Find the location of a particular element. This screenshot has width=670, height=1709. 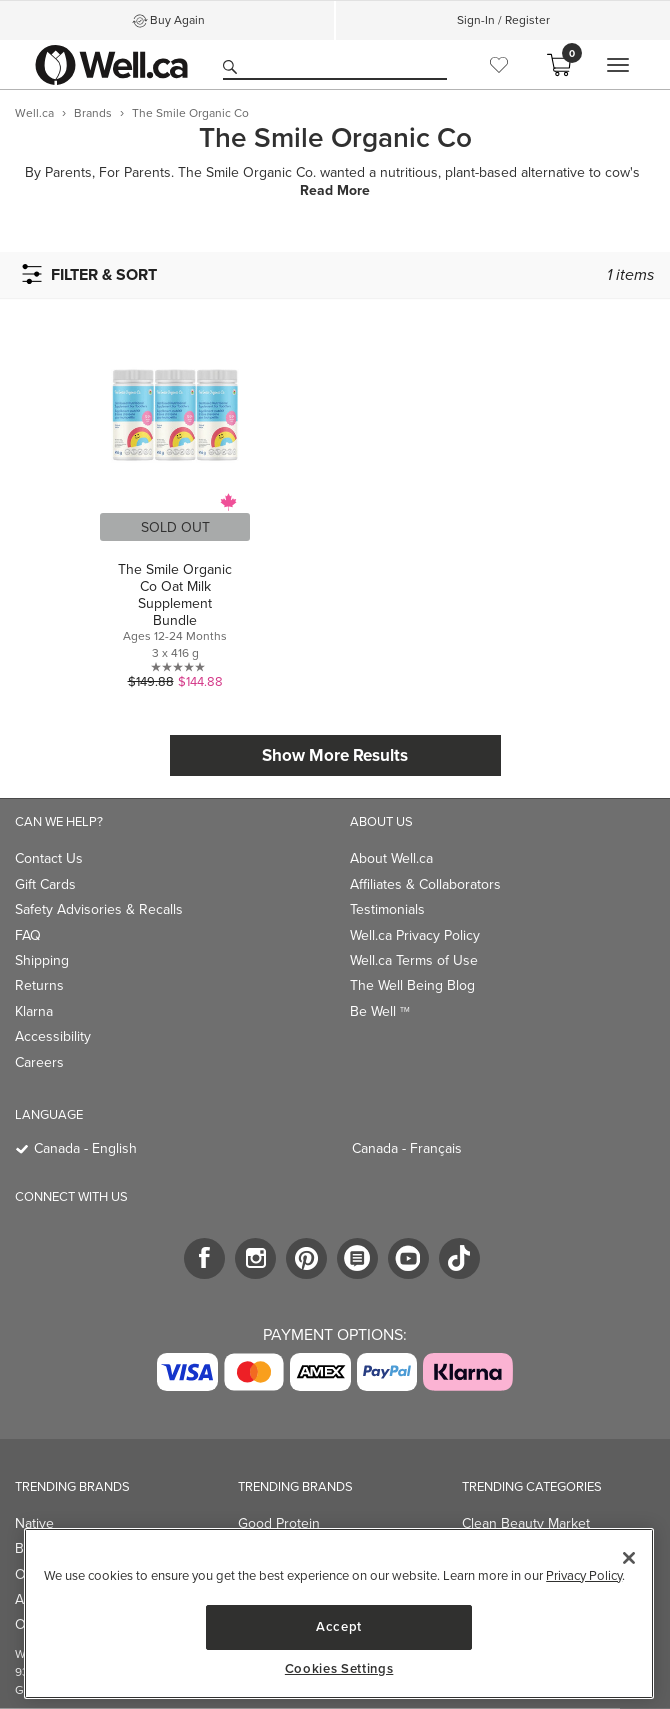

About Well.ca is located at coordinates (391, 858).